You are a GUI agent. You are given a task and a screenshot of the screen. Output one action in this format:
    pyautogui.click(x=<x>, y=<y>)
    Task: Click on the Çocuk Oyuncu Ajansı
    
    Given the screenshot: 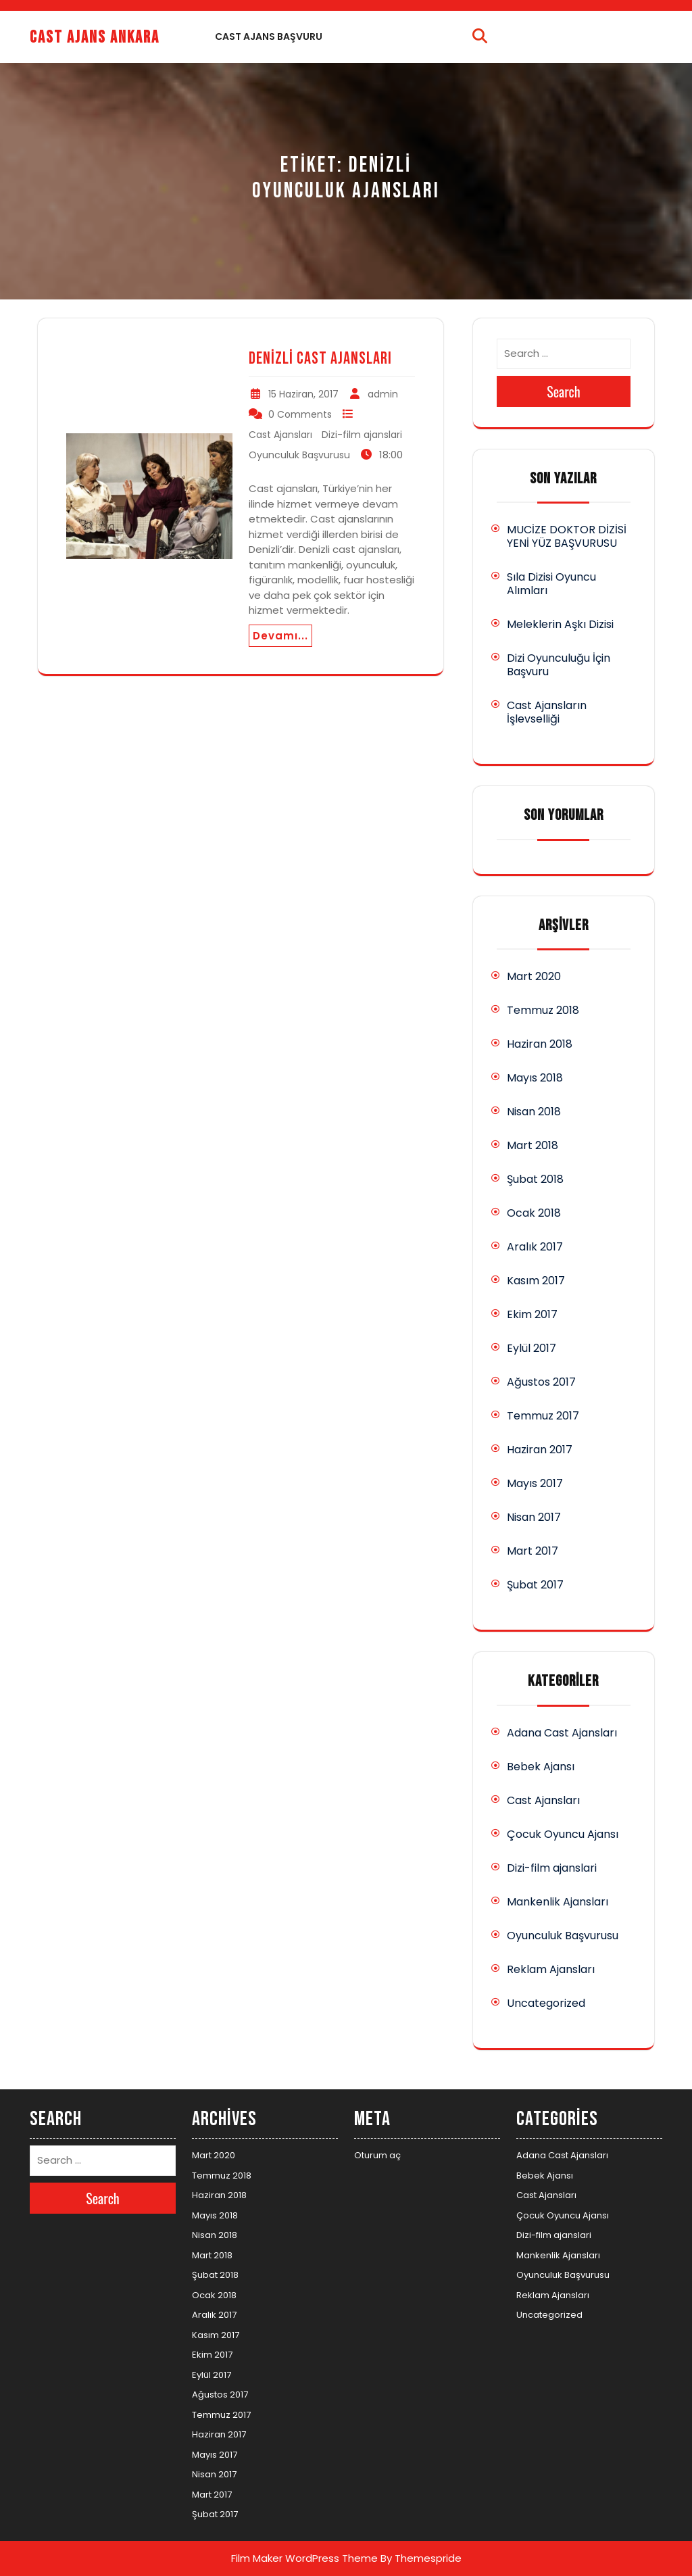 What is the action you would take?
    pyautogui.click(x=562, y=1834)
    